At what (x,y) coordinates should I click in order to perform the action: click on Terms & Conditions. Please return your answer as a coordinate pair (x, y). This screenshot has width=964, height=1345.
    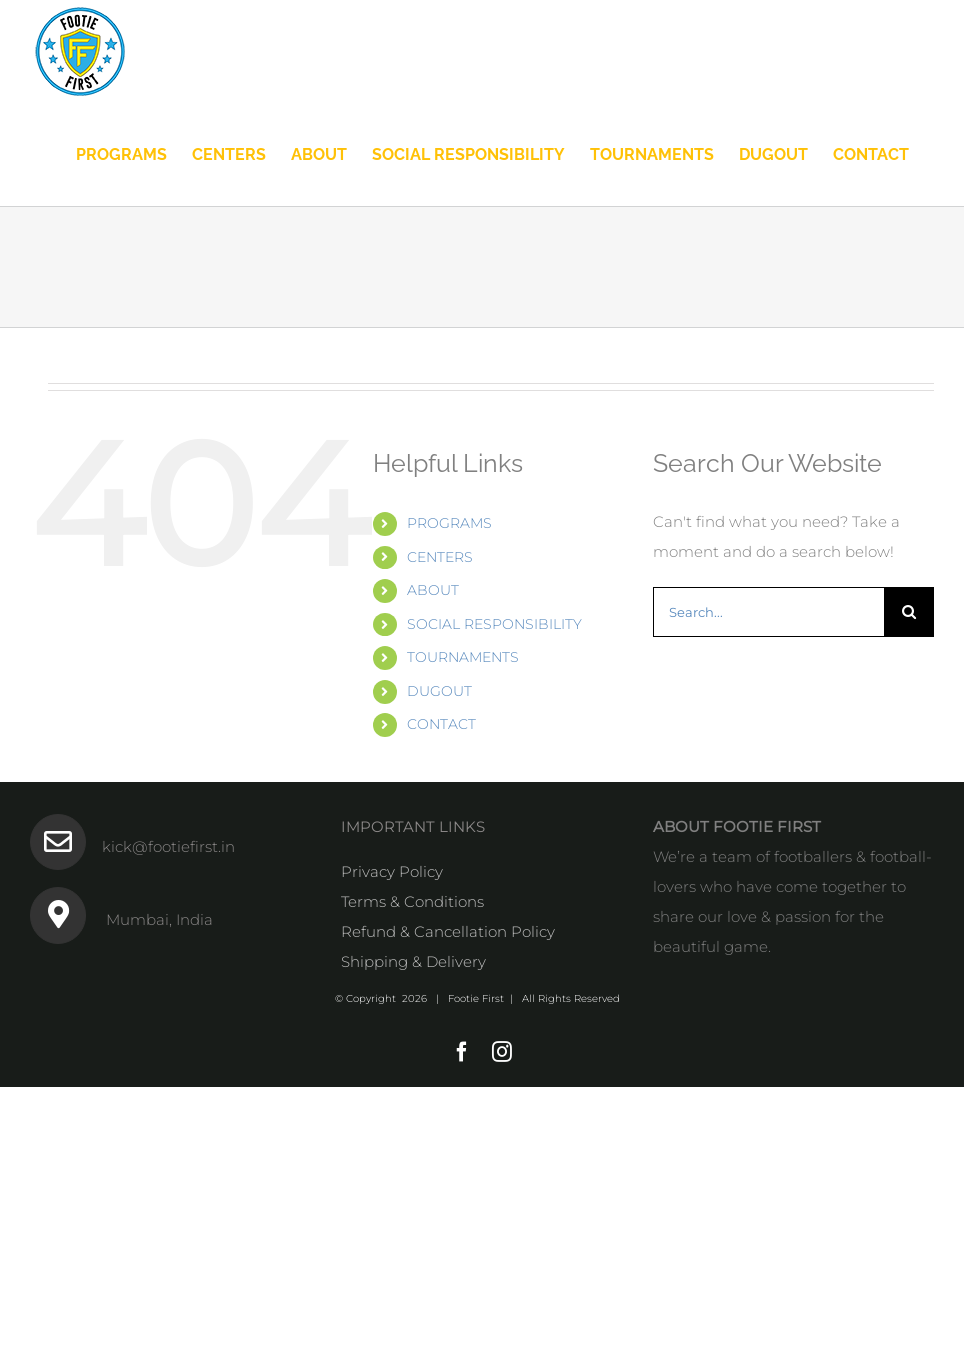
    Looking at the image, I should click on (412, 901).